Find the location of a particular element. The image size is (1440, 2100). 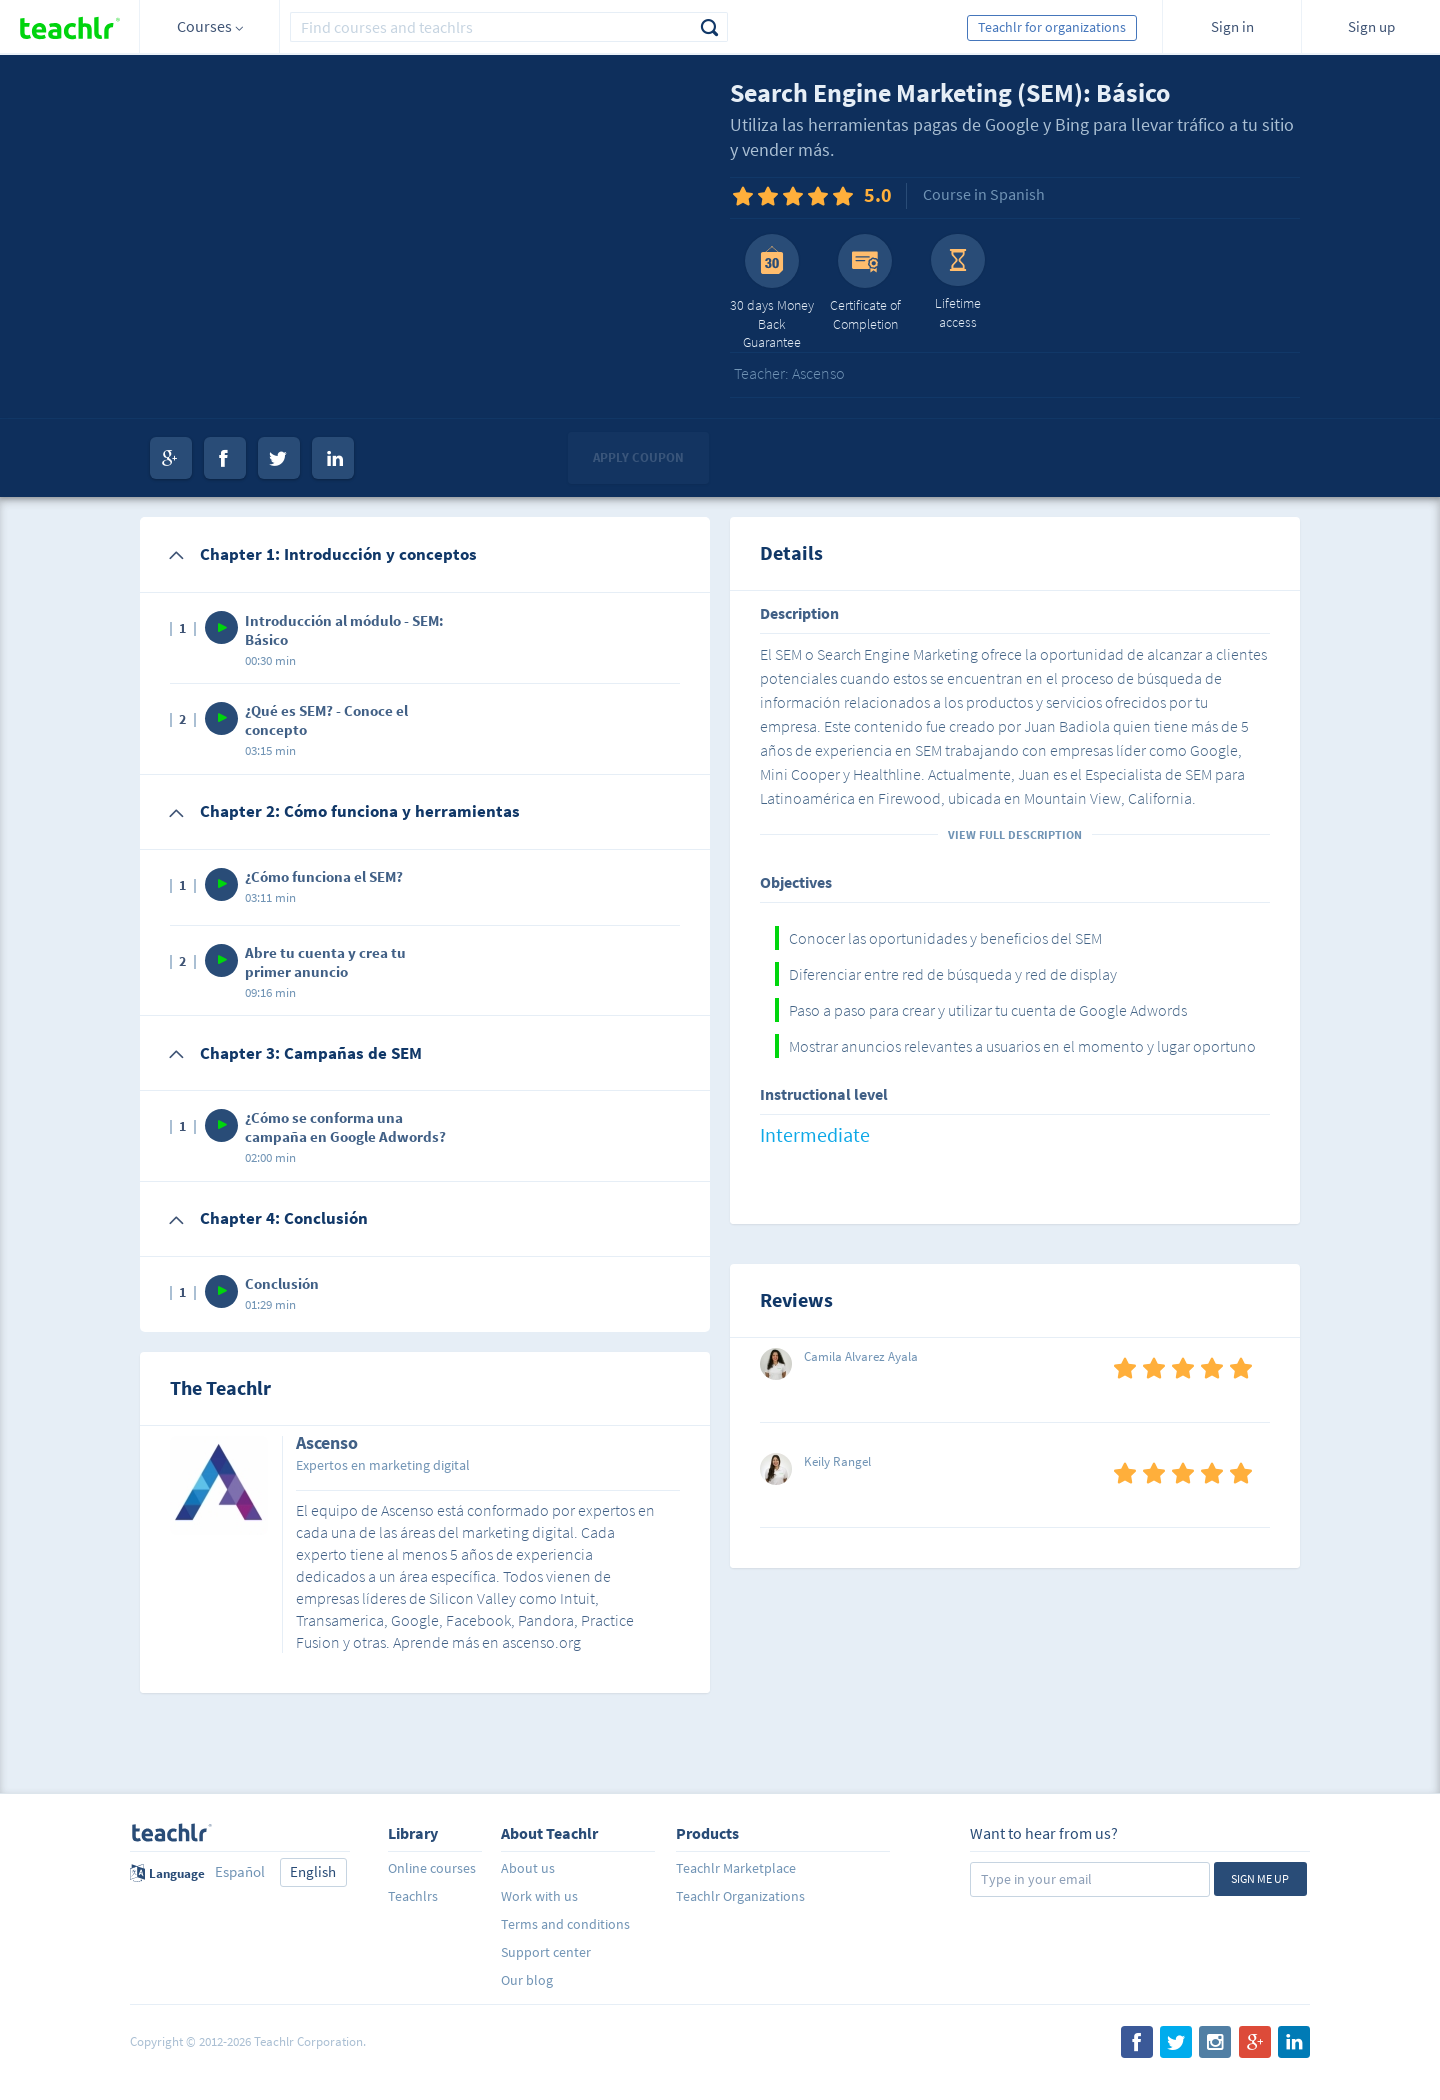

Our blog is located at coordinates (527, 1980).